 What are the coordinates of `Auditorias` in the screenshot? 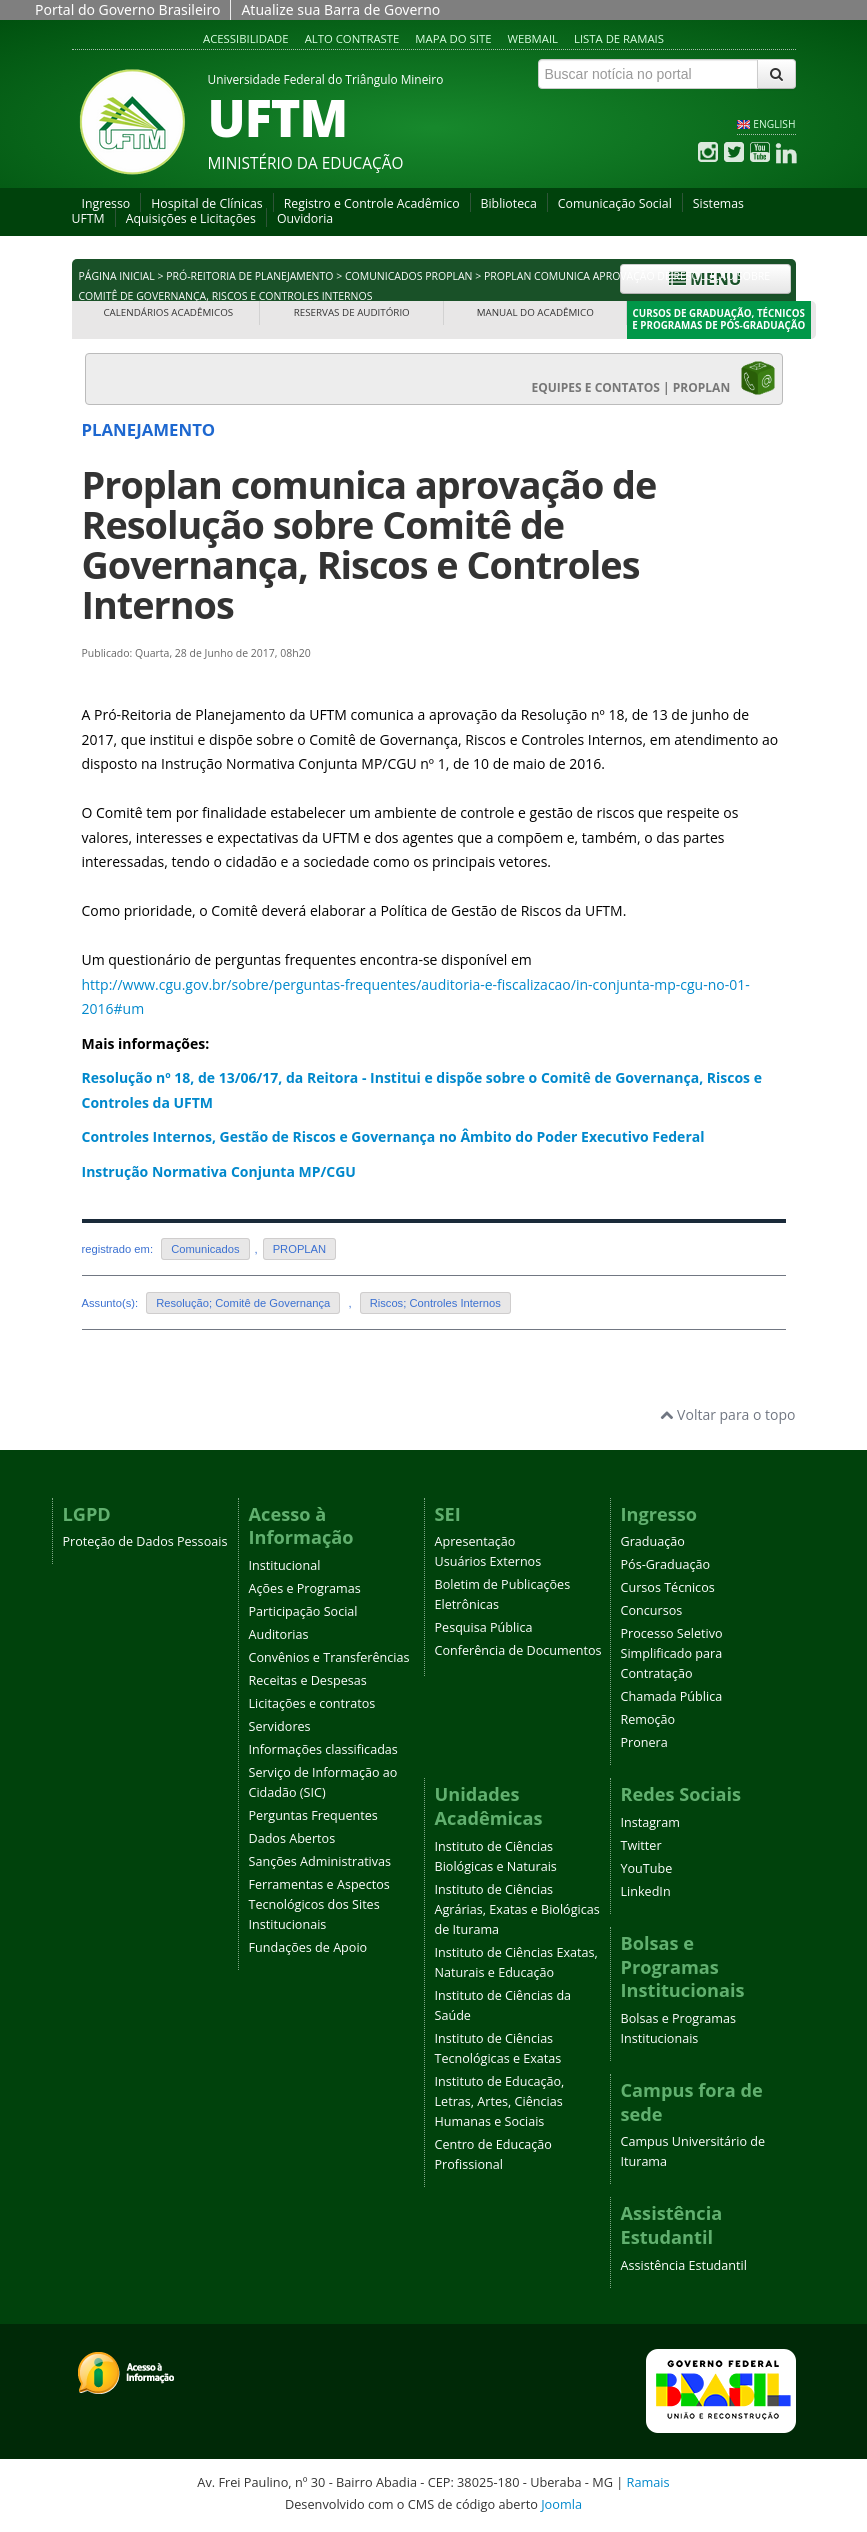 It's located at (279, 1634).